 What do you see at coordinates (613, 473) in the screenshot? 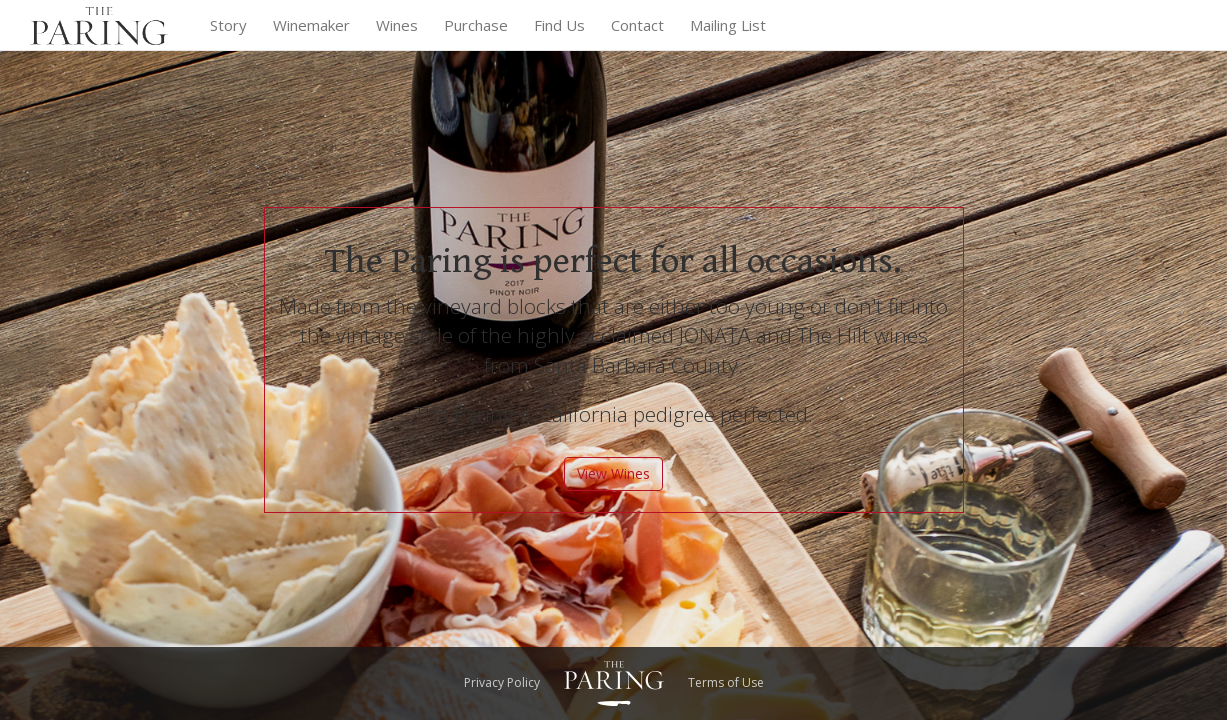
I see `View Wines` at bounding box center [613, 473].